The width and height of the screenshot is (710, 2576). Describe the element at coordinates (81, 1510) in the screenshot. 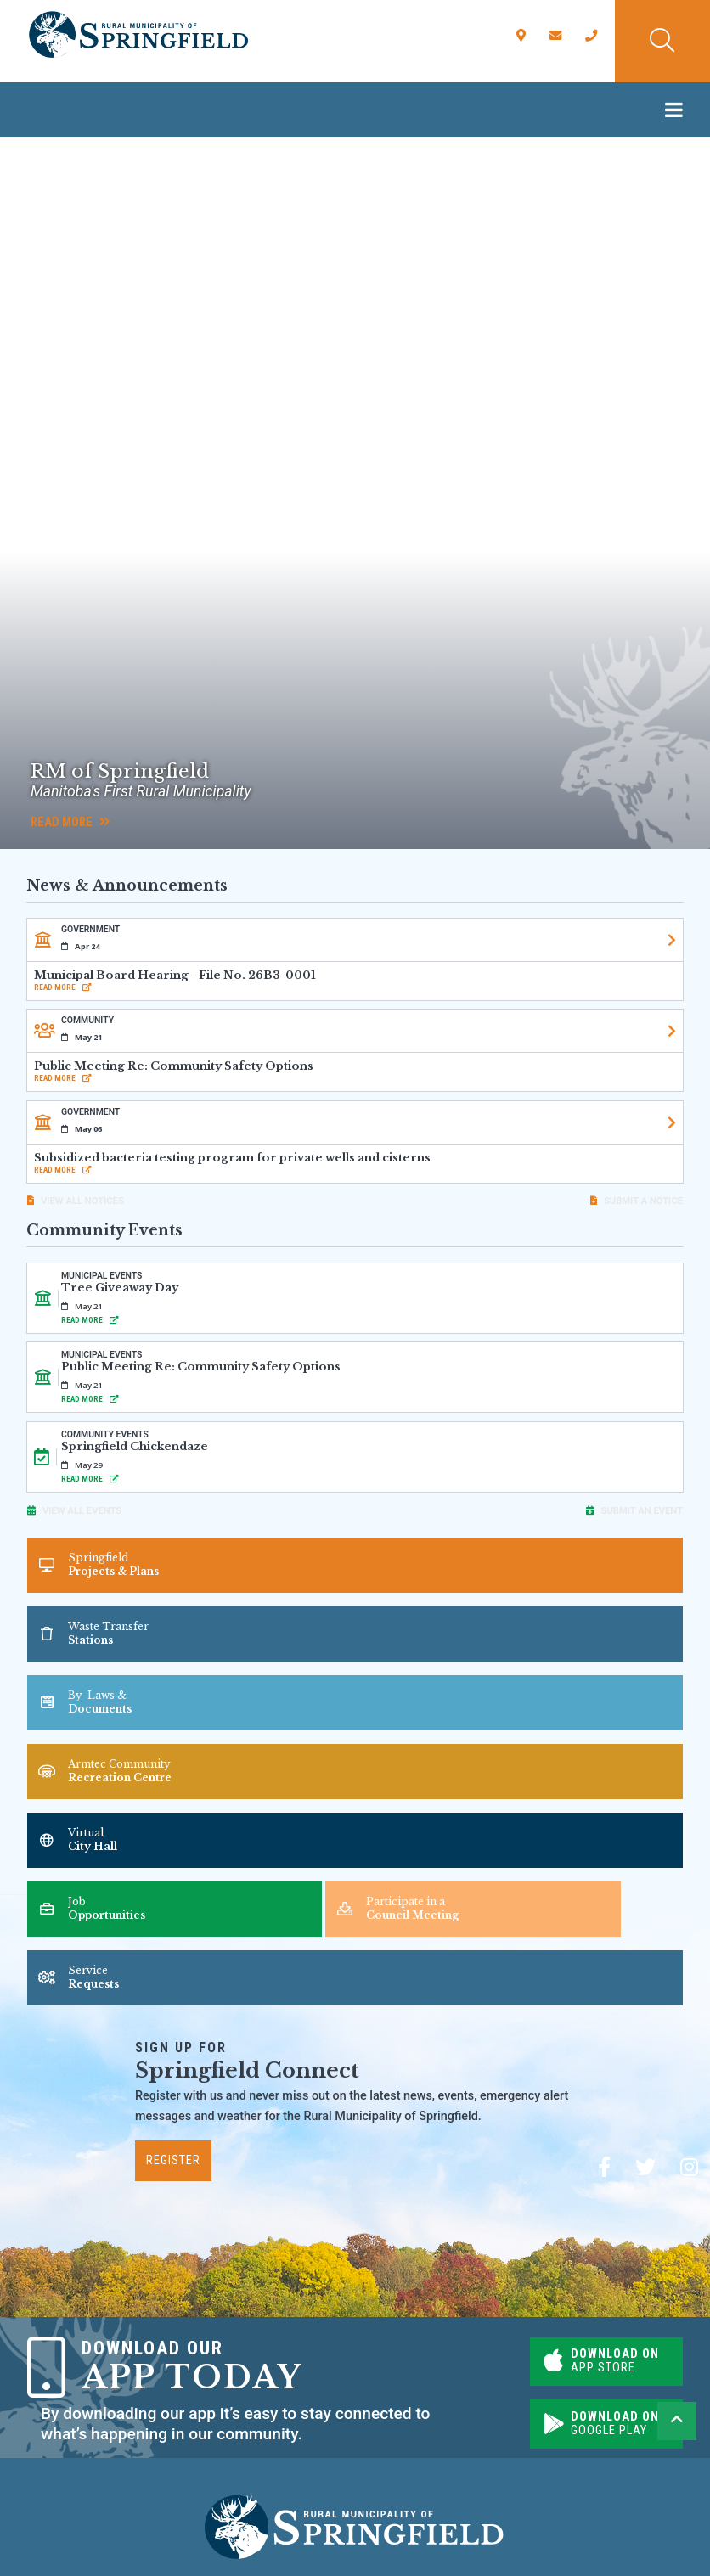

I see `View All Events` at that location.